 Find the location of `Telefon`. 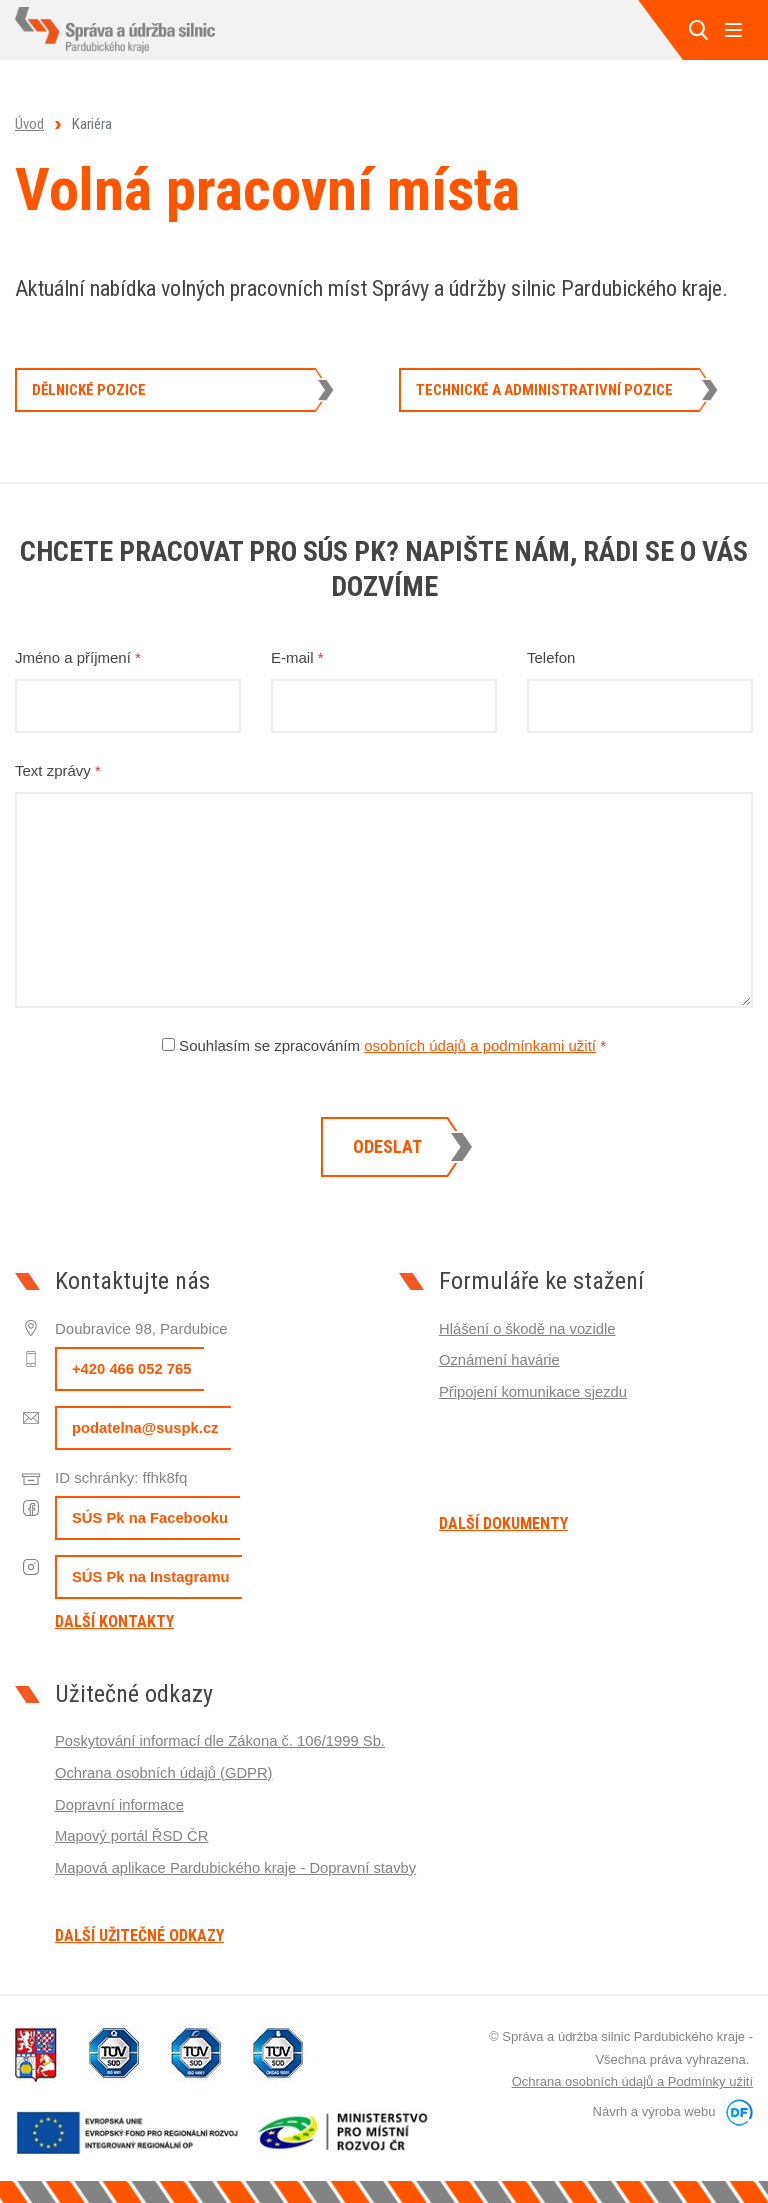

Telefon is located at coordinates (551, 657).